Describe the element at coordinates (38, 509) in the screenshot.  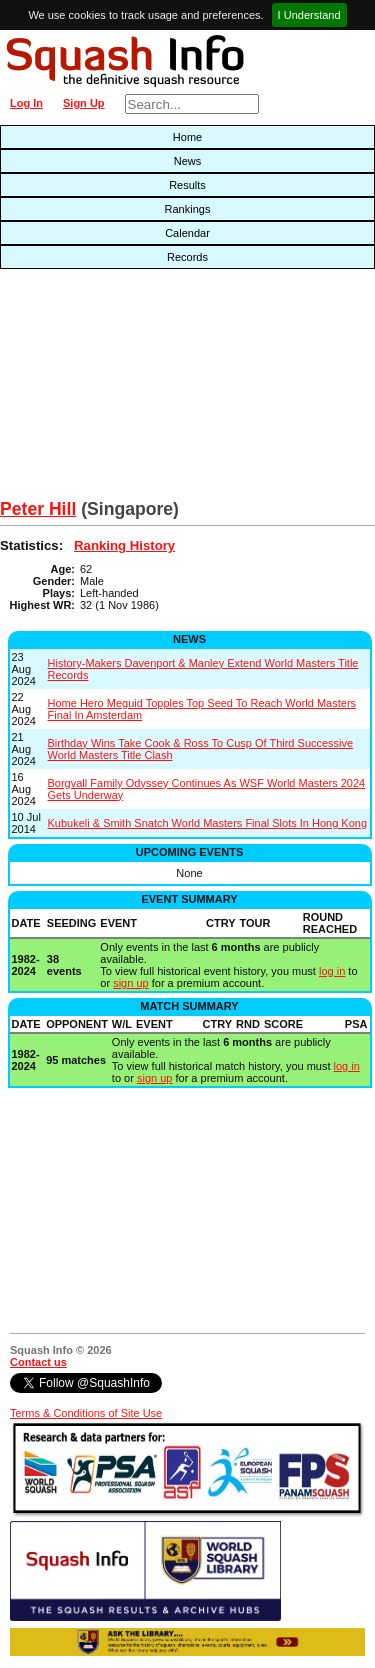
I see `Peter Hill` at that location.